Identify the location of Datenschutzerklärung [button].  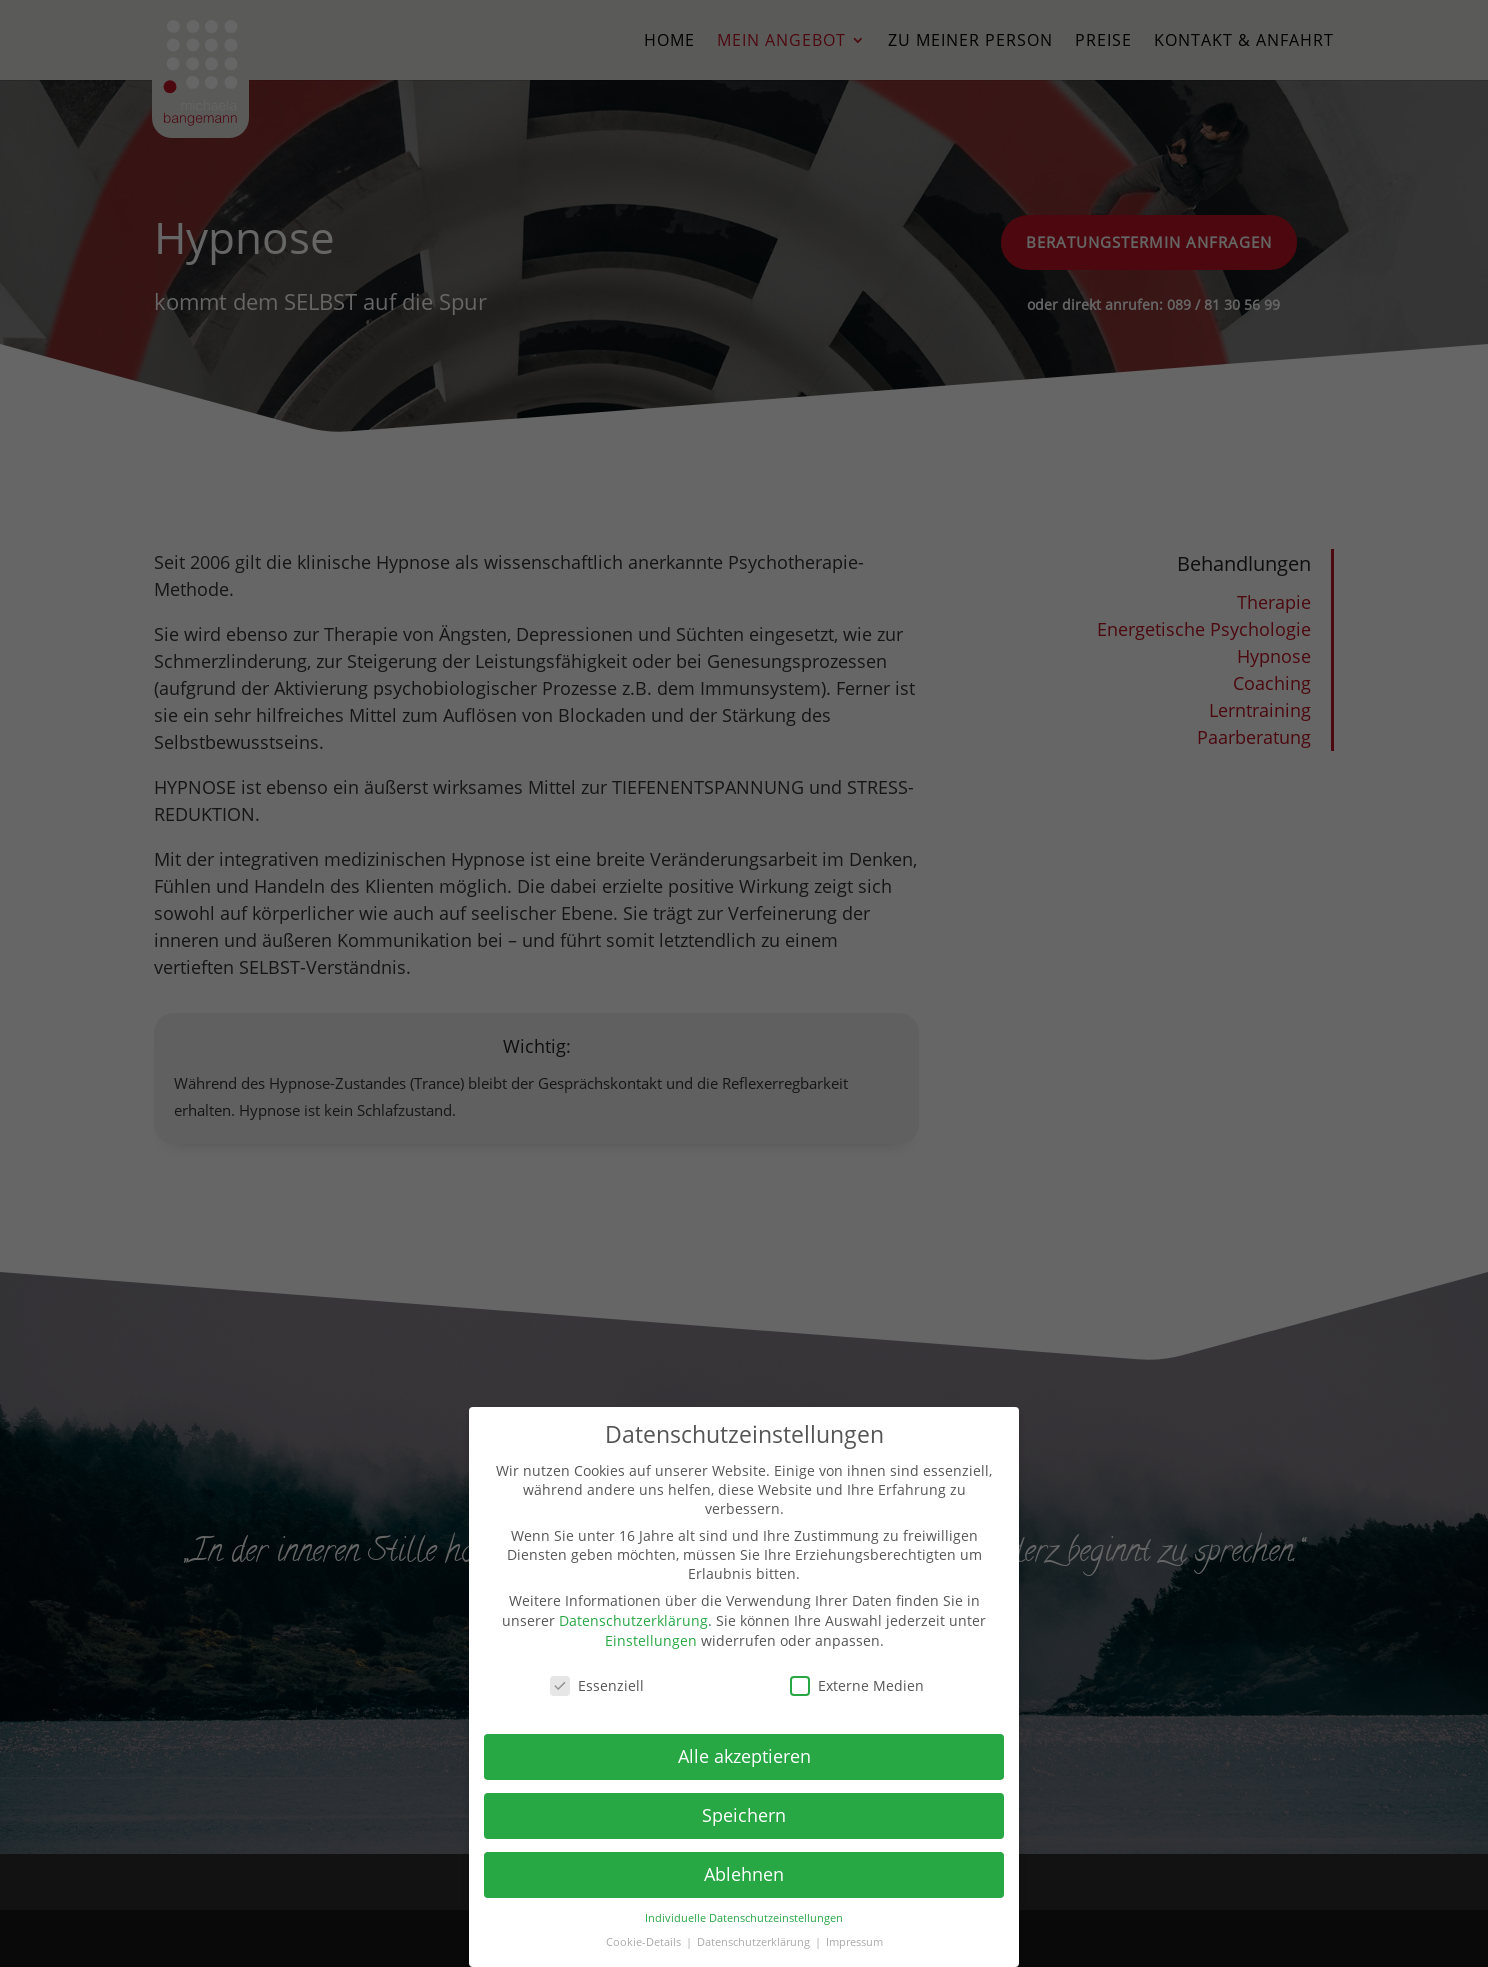
(755, 1942).